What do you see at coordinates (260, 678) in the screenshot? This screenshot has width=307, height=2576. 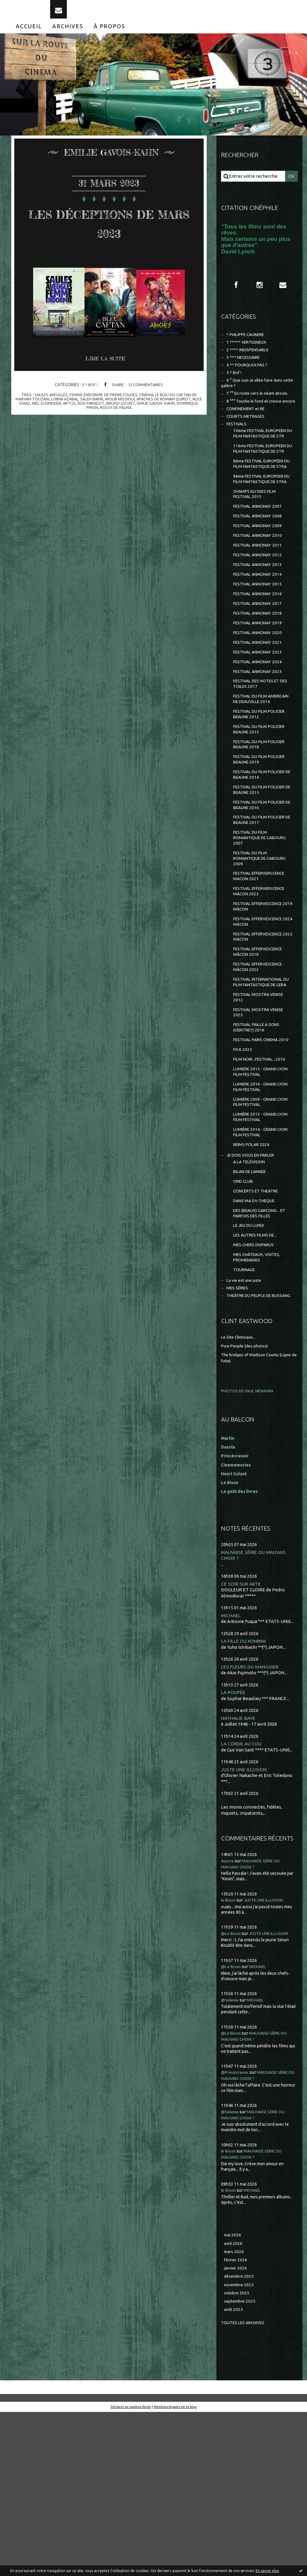 I see `FESTIVAL ANNONAY 2018` at bounding box center [260, 678].